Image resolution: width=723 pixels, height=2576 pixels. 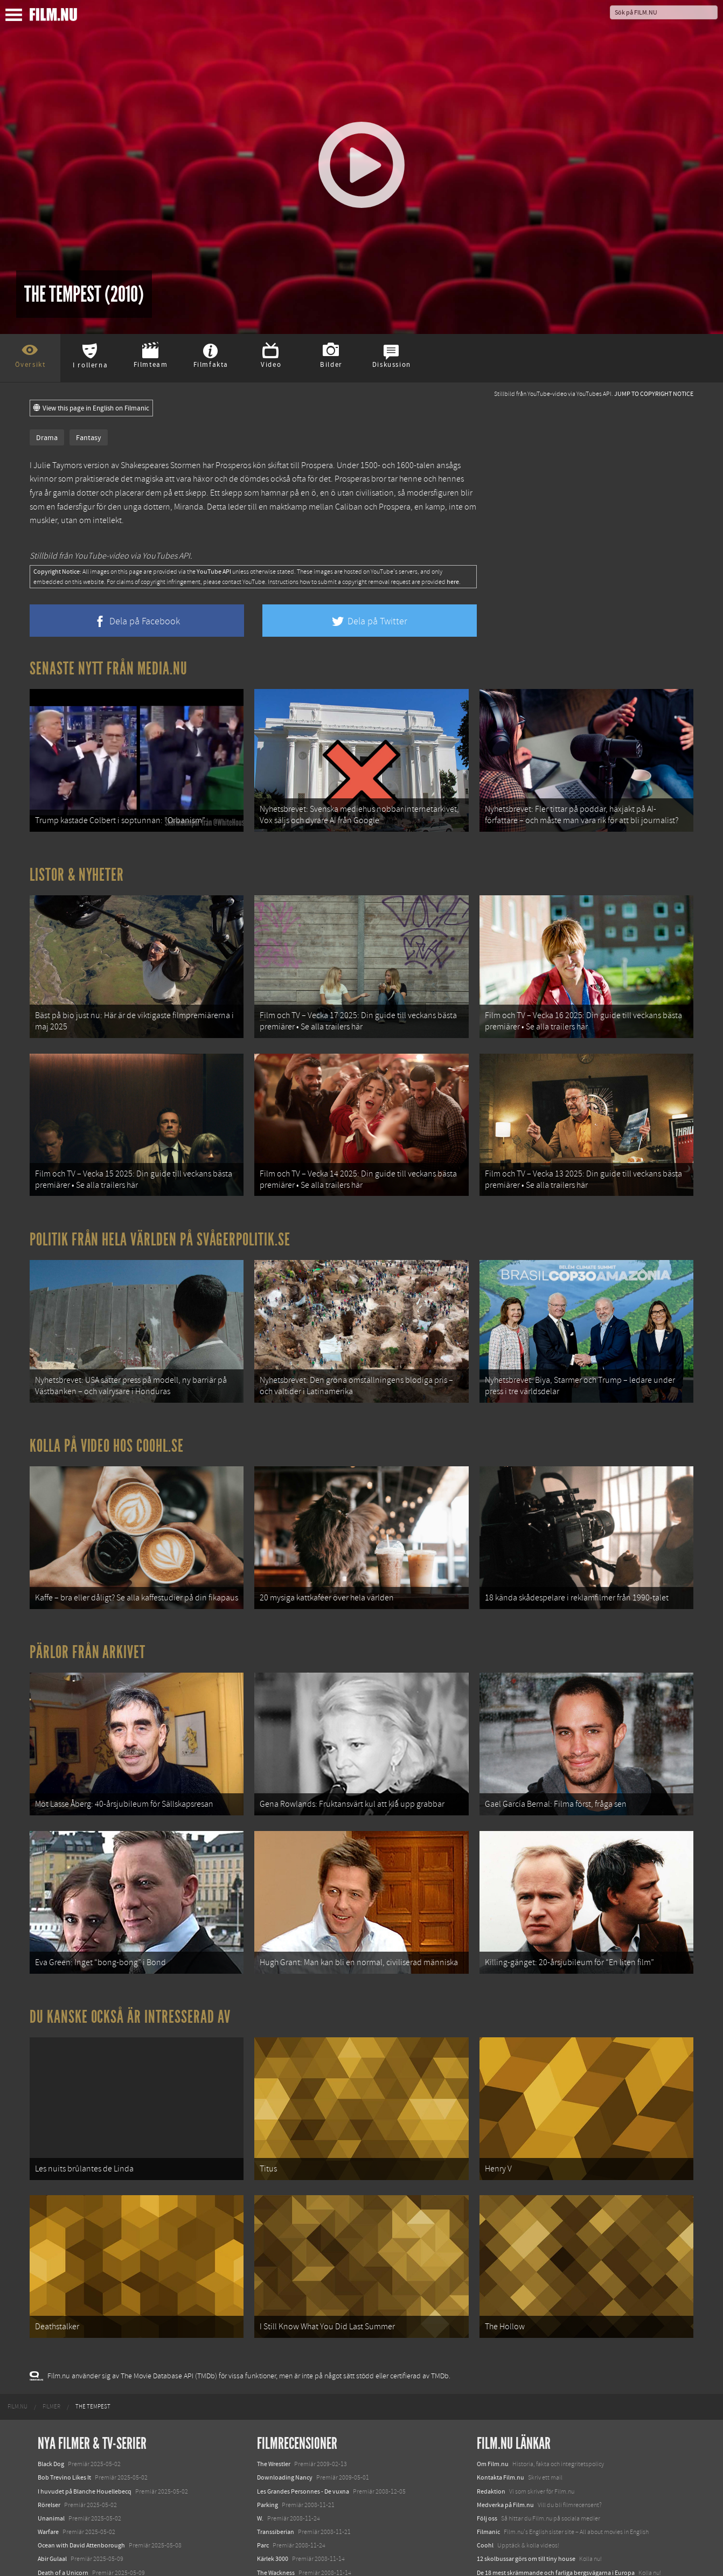 What do you see at coordinates (17, 2271) in the screenshot?
I see `[menuitem]` at bounding box center [17, 2271].